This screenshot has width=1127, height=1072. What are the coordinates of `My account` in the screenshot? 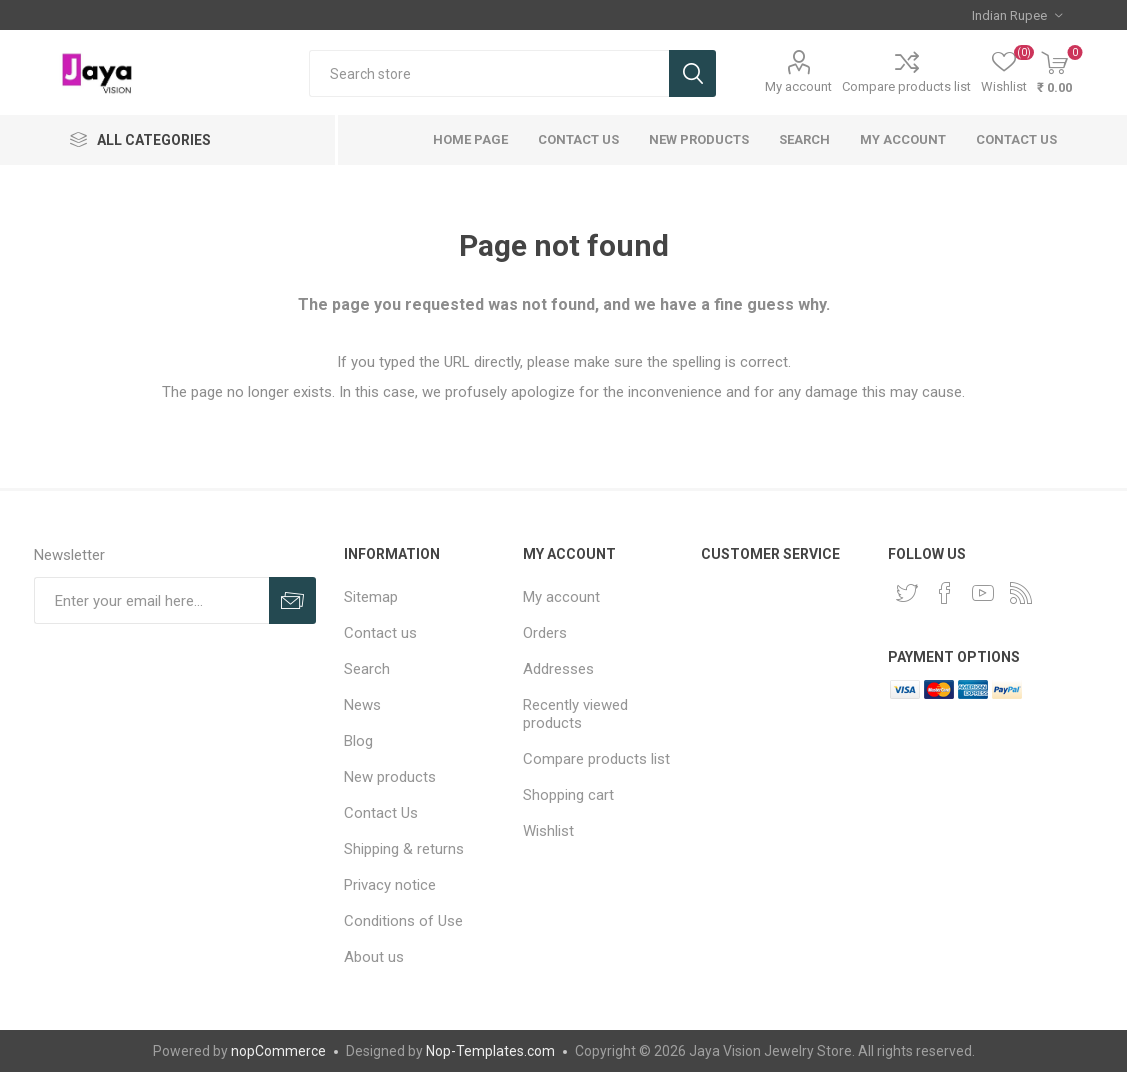 It's located at (798, 86).